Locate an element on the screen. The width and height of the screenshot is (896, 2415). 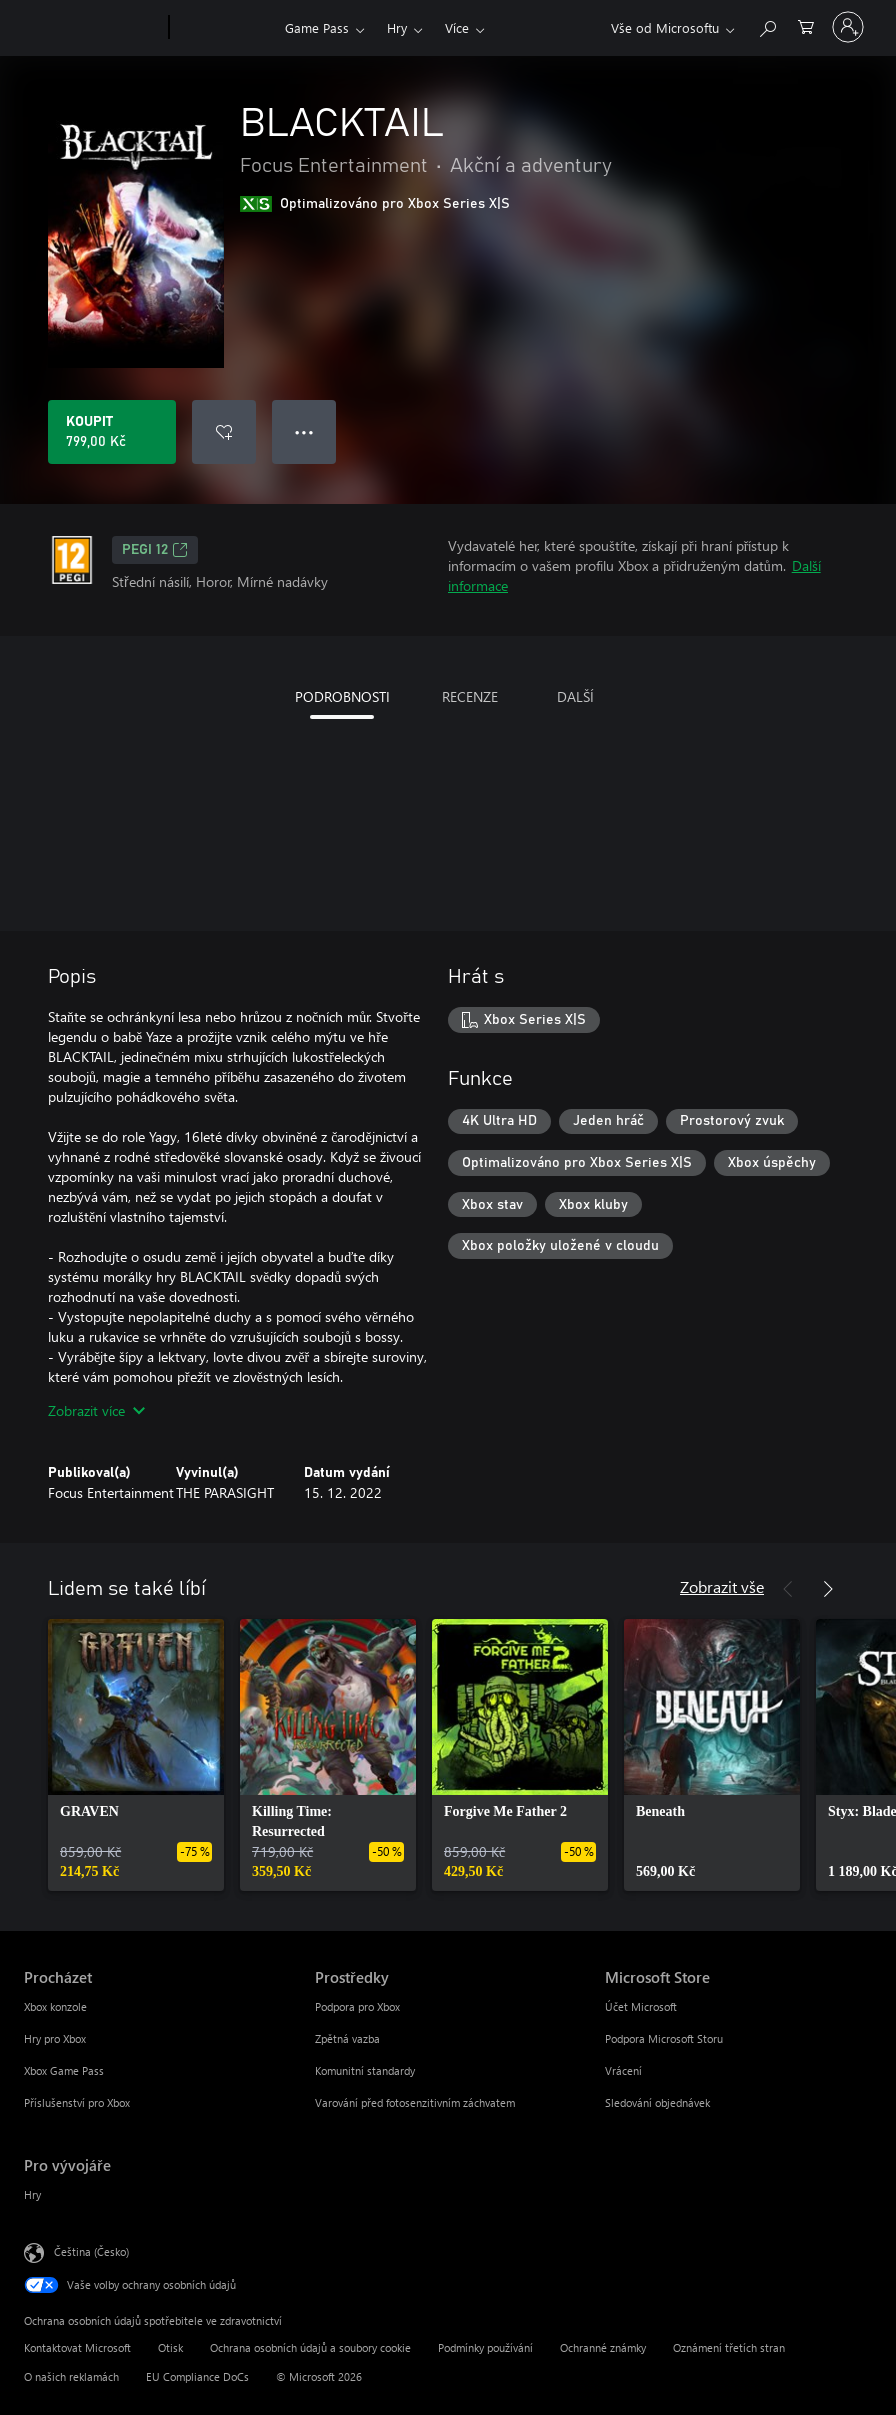
PEGI 12 [PEGI 12, Otevře se na nové kartě] is located at coordinates (155, 550).